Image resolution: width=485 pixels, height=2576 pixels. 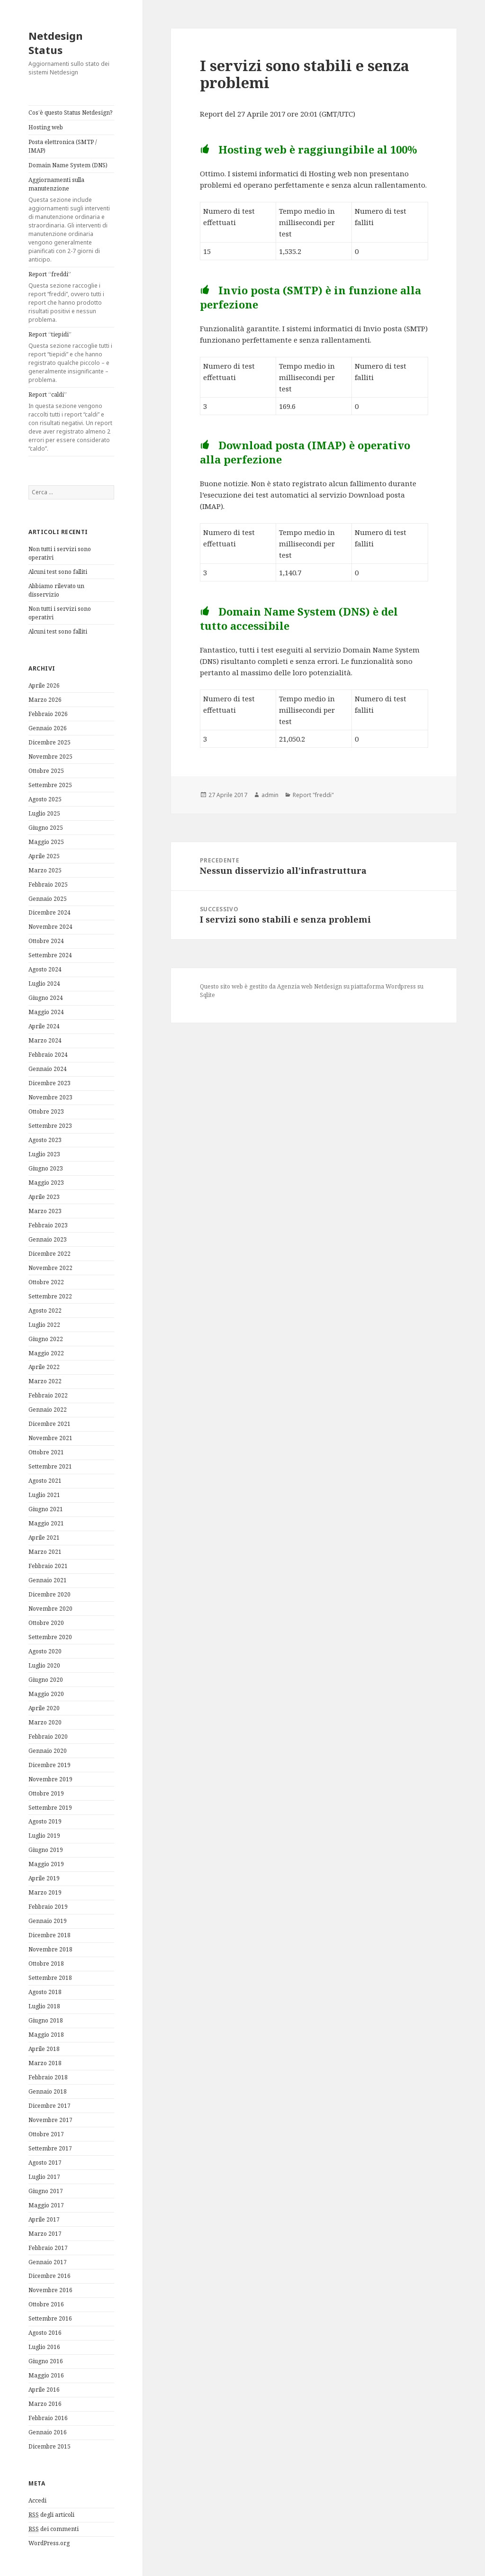 What do you see at coordinates (45, 2333) in the screenshot?
I see `Agosto 2016` at bounding box center [45, 2333].